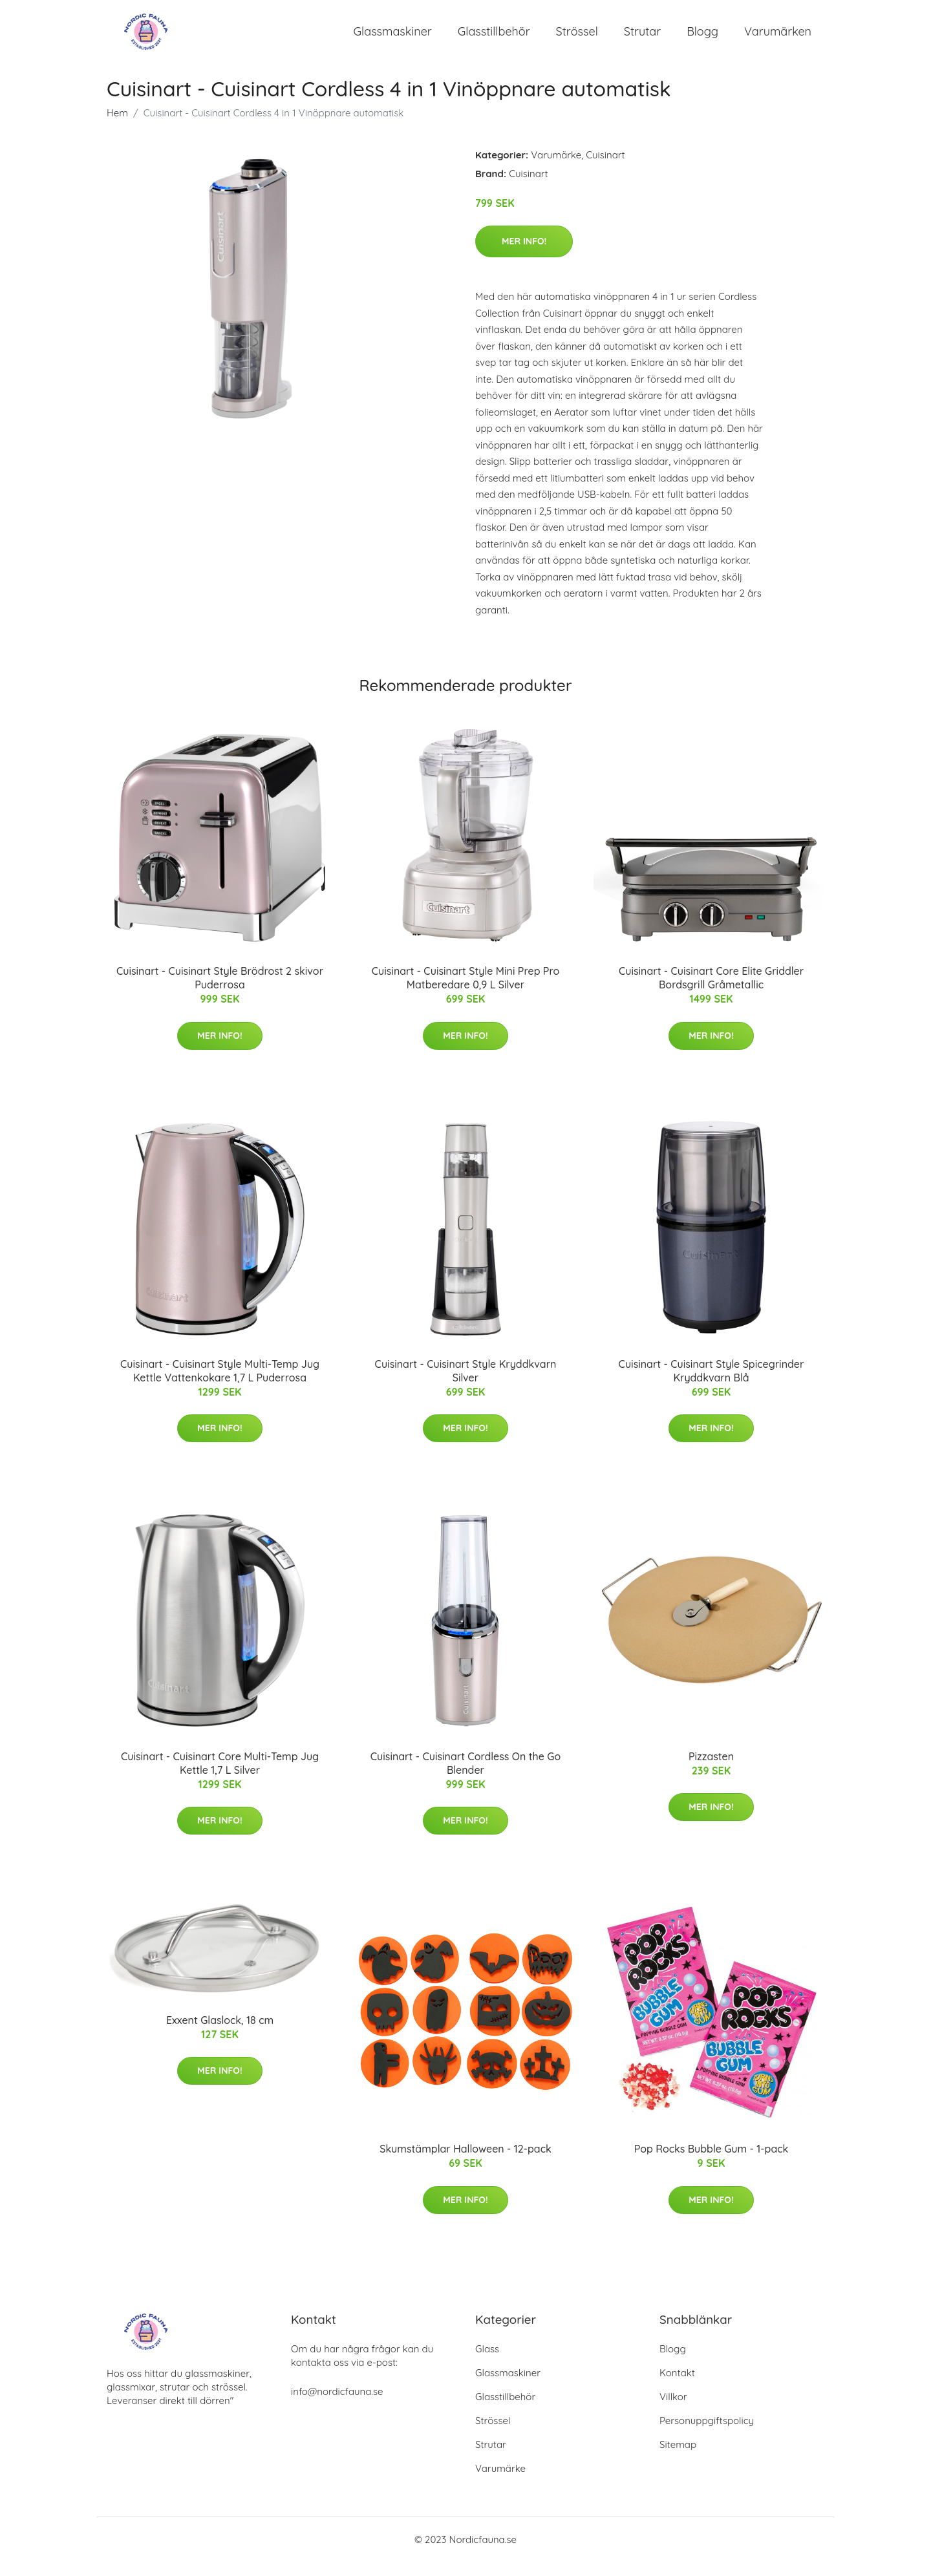 The height and width of the screenshot is (2576, 931). What do you see at coordinates (711, 1385) in the screenshot?
I see `Cuisinart - Cuisinart Style Spicegrinder Kryddkvarn Blå` at bounding box center [711, 1385].